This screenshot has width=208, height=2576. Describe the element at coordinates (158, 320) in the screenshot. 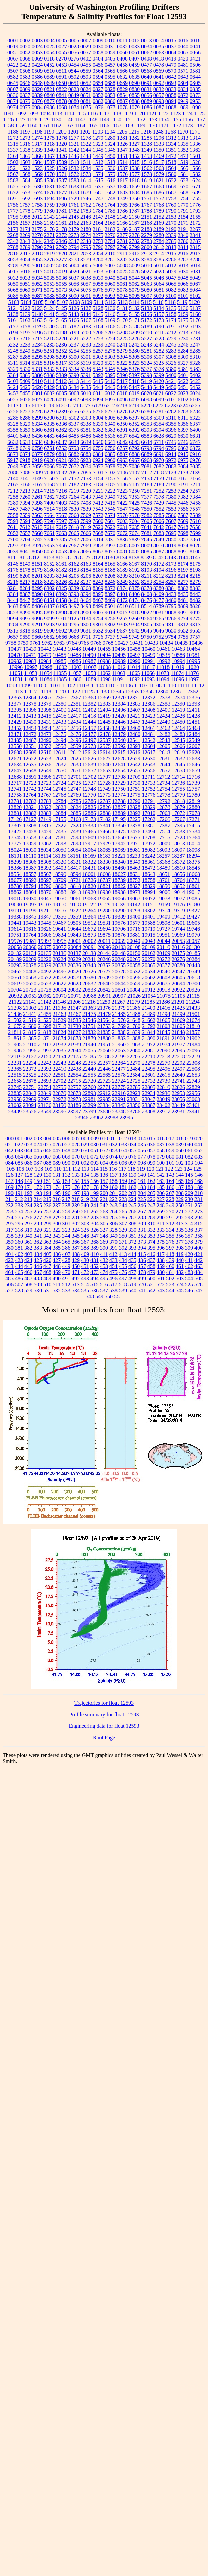

I see `5173` at that location.